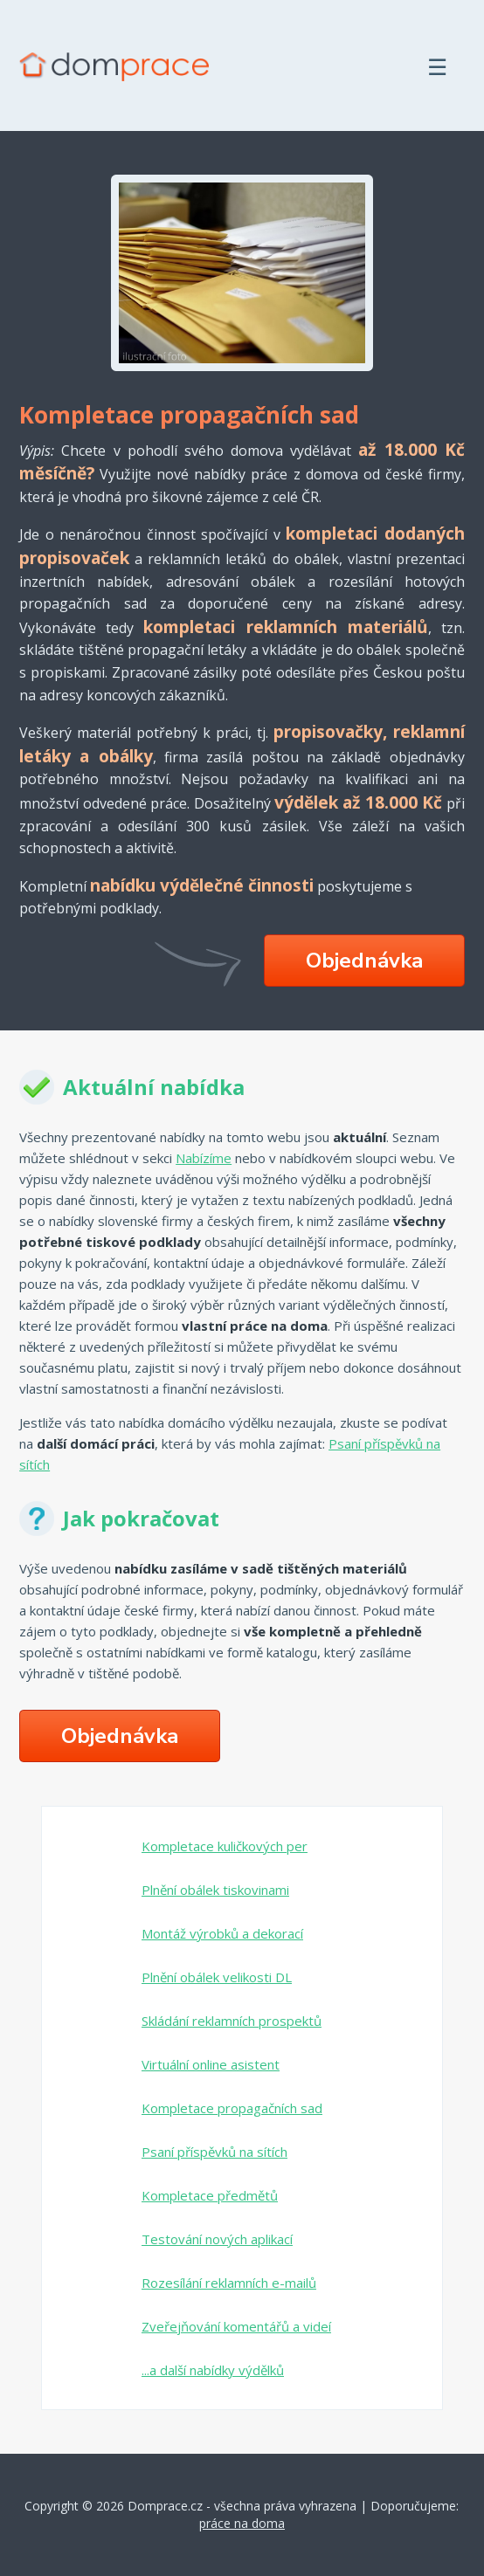  Describe the element at coordinates (232, 2108) in the screenshot. I see `Kompletace propagačních sad` at that location.